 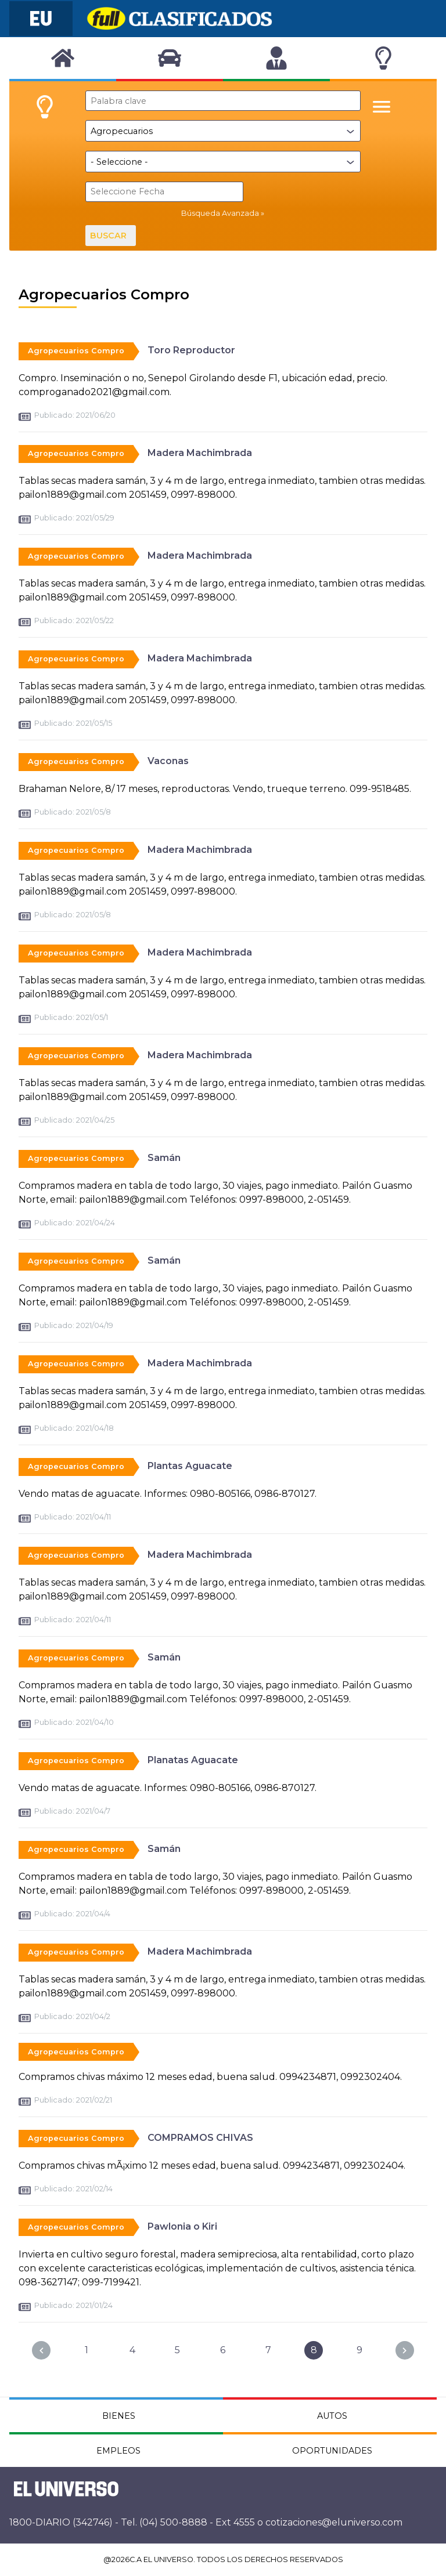 What do you see at coordinates (168, 760) in the screenshot?
I see `Vaconas` at bounding box center [168, 760].